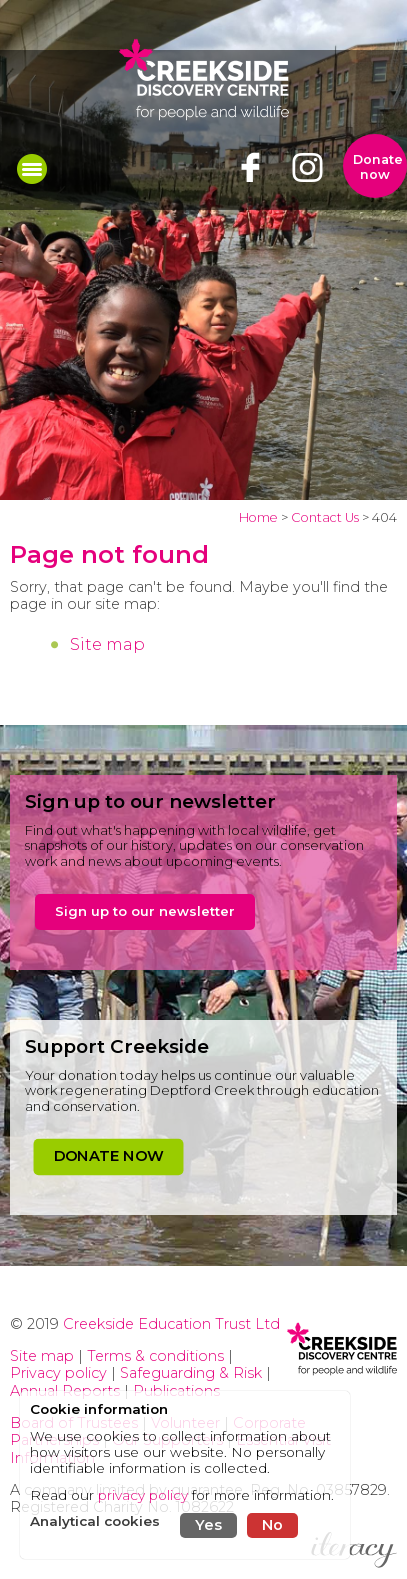 This screenshot has height=1579, width=407. Describe the element at coordinates (107, 644) in the screenshot. I see `Site map` at that location.